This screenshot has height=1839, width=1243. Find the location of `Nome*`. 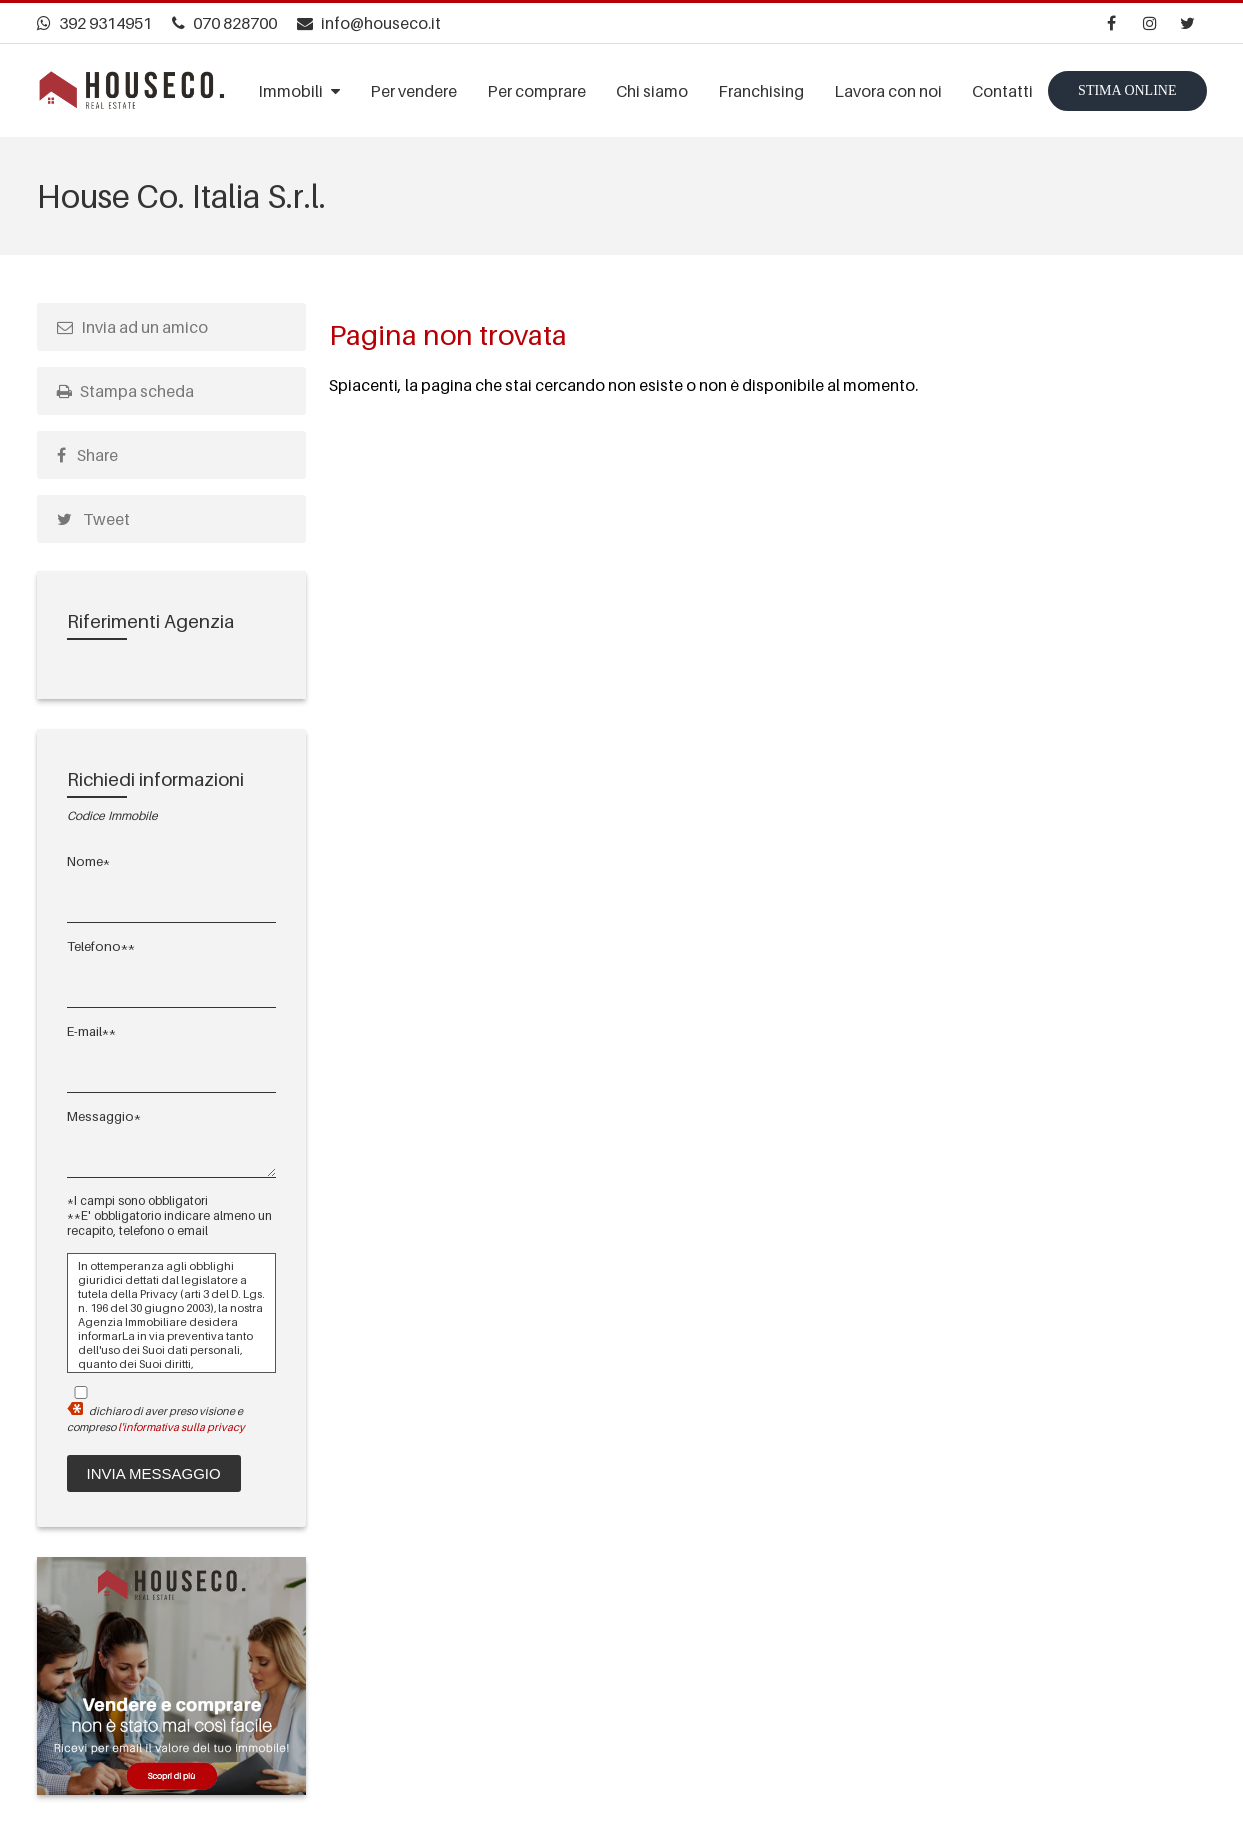

Nome* is located at coordinates (88, 861).